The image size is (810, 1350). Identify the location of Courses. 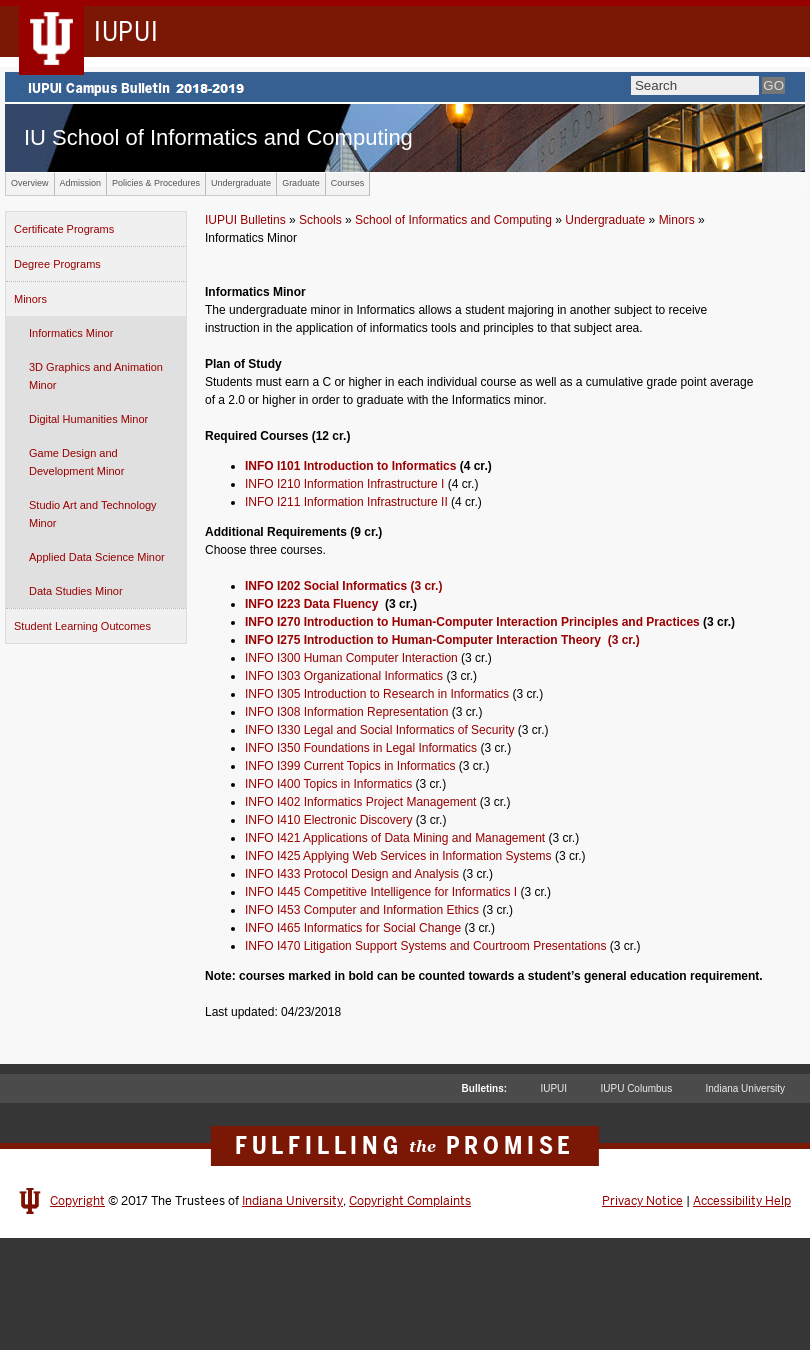
(348, 183).